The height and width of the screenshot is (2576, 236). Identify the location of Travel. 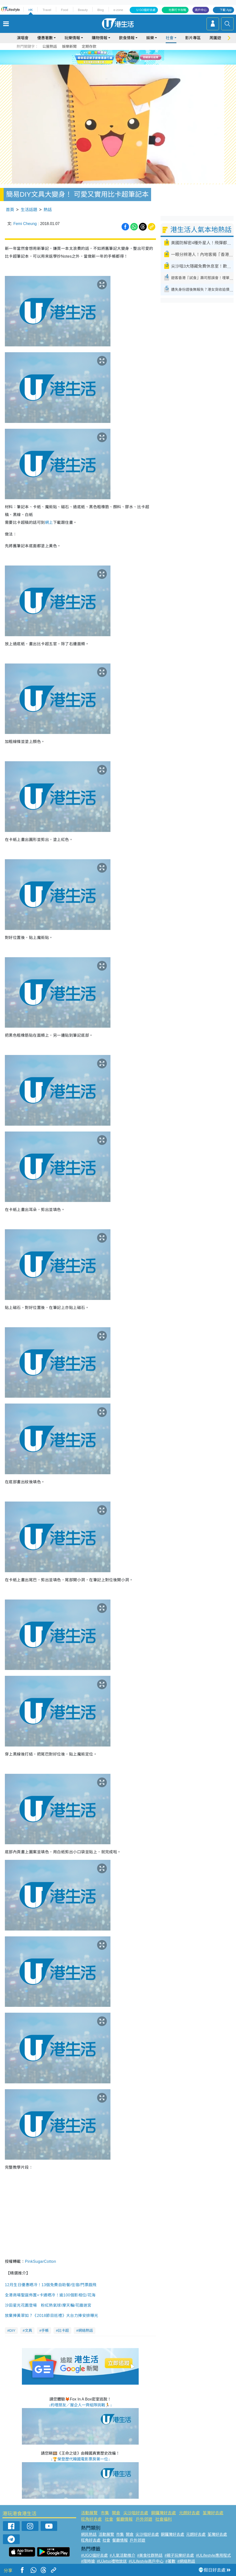
(47, 10).